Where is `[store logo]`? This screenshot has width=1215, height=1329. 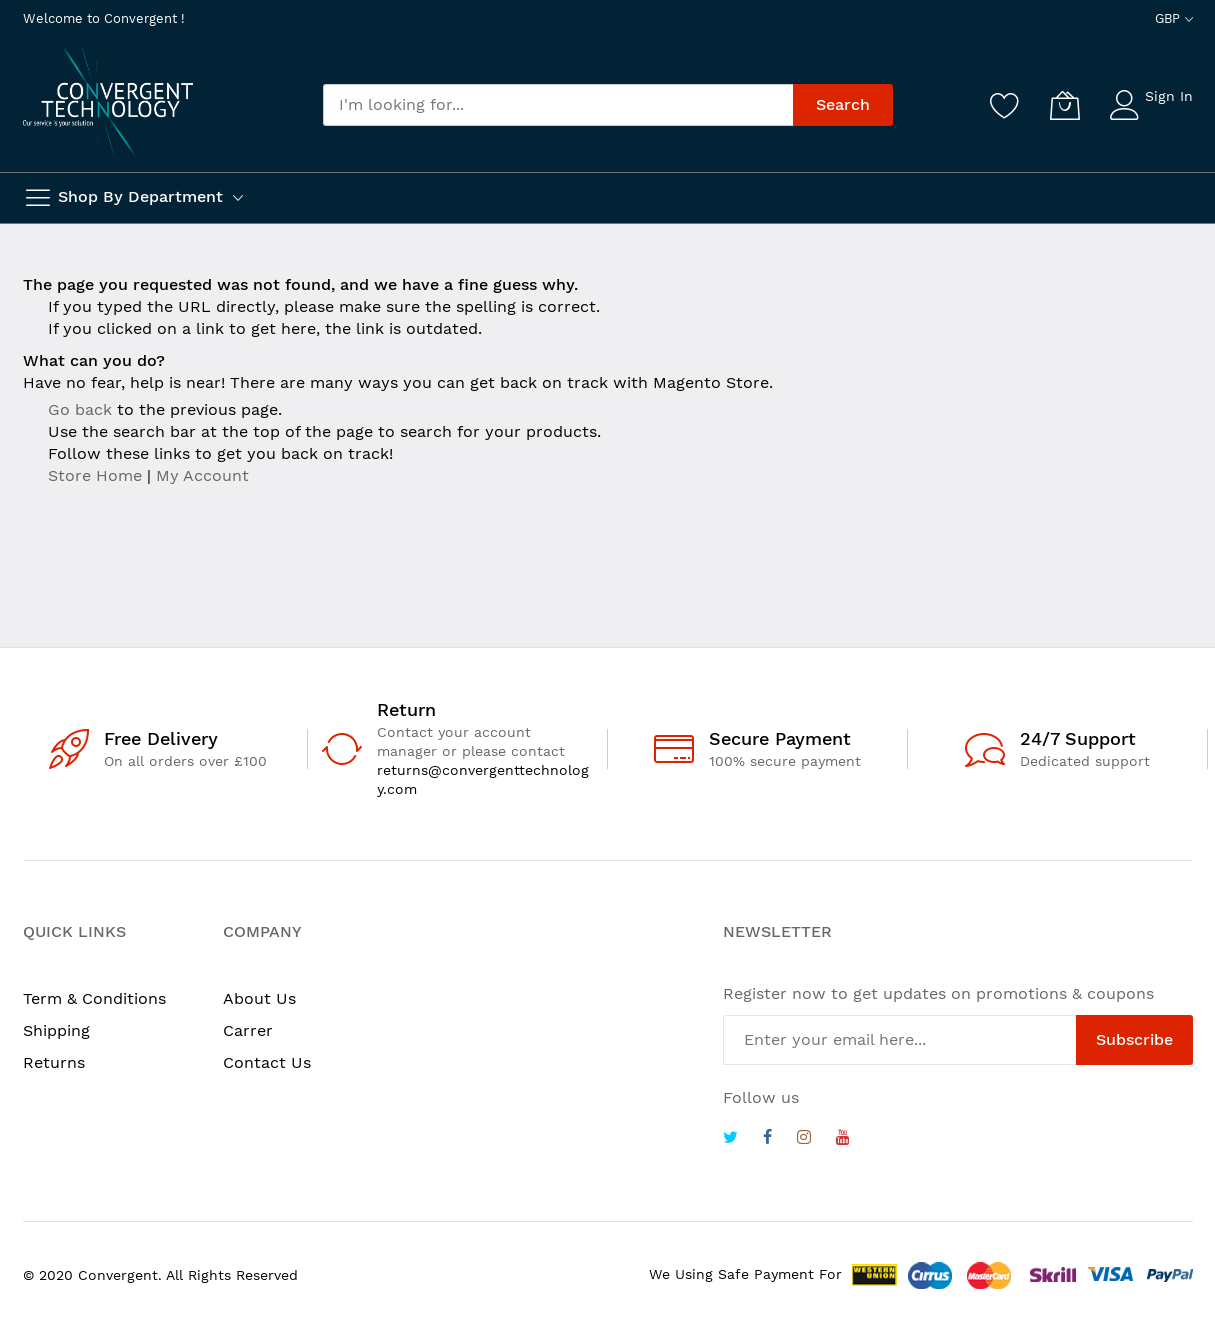 [store logo] is located at coordinates (108, 103).